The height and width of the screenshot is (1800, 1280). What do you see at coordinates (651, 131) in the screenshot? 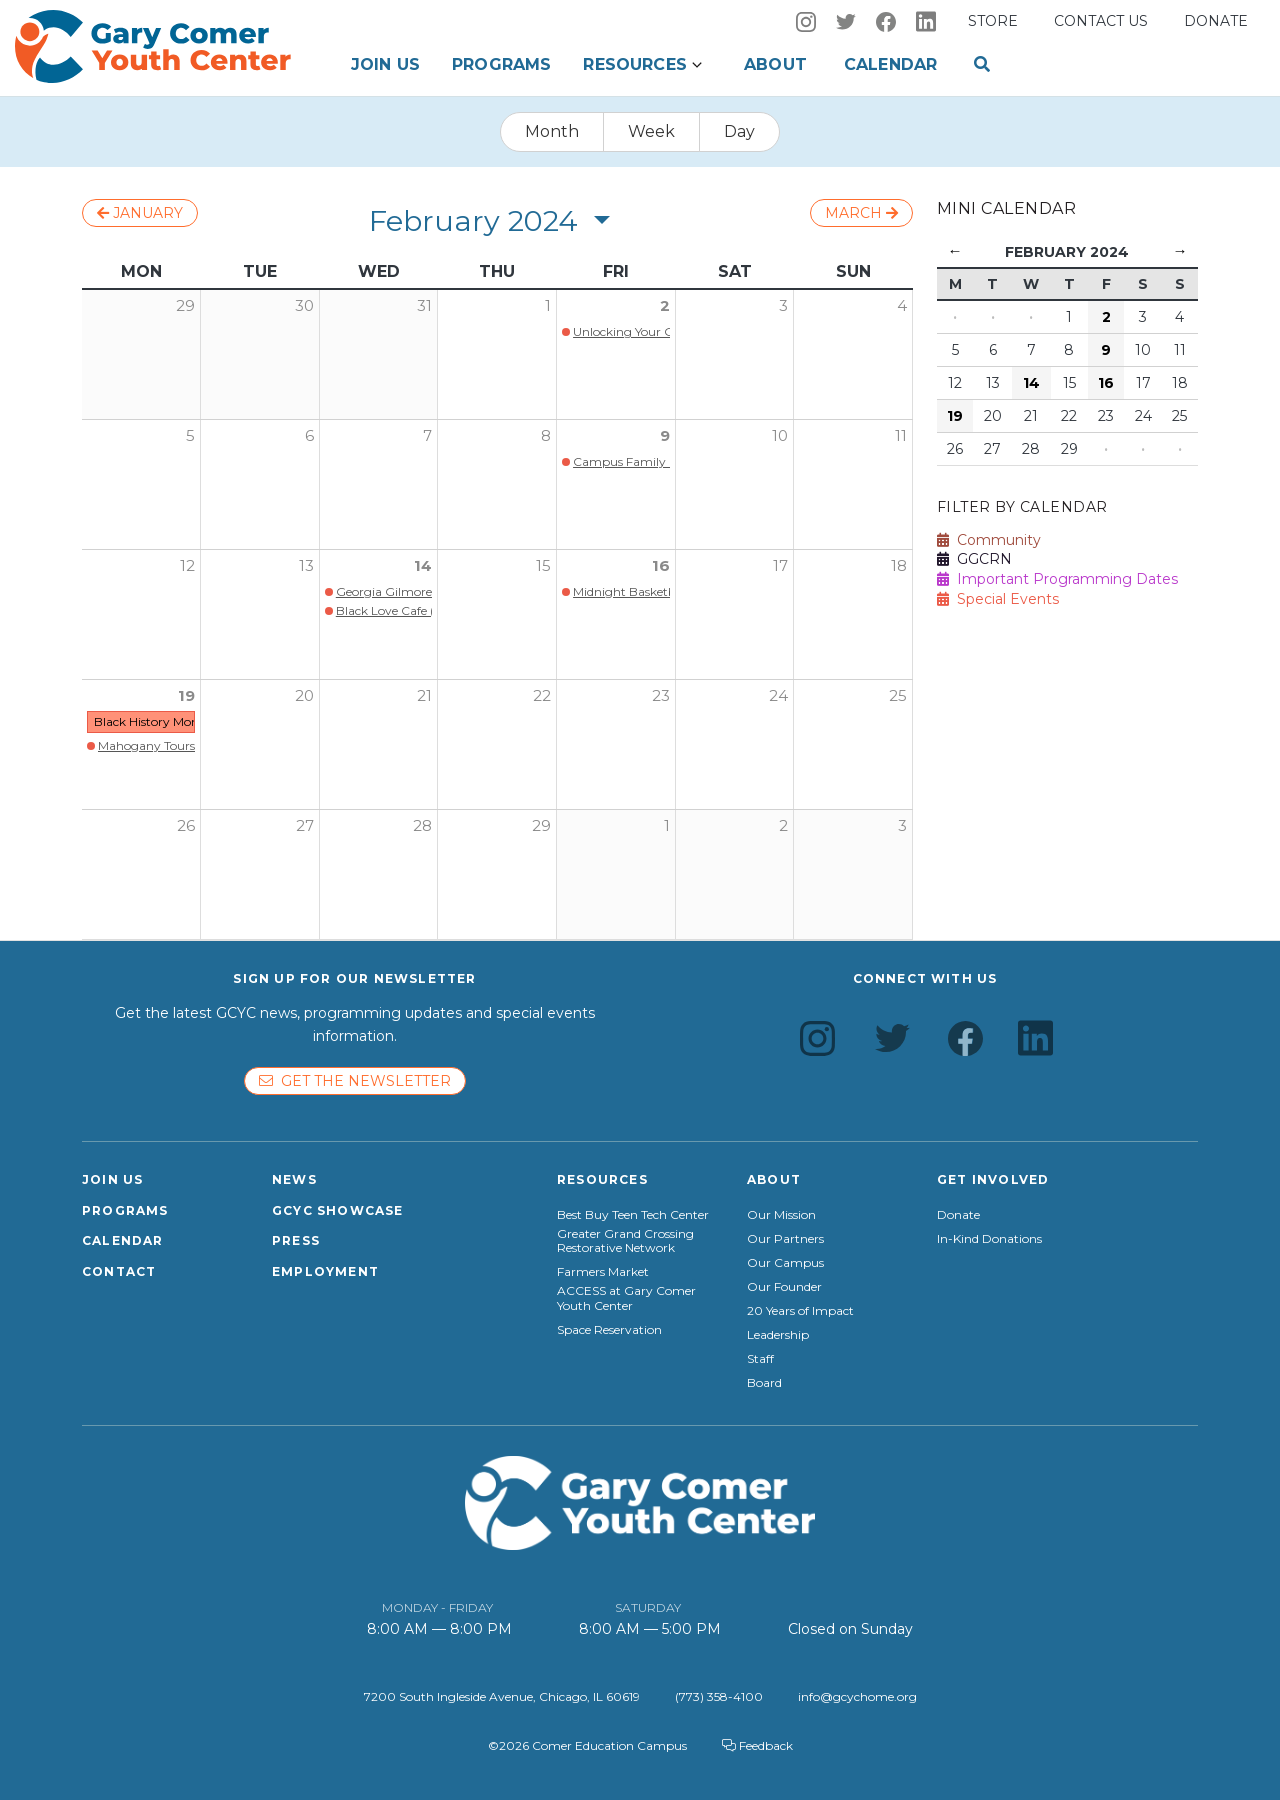
I see `Week` at bounding box center [651, 131].